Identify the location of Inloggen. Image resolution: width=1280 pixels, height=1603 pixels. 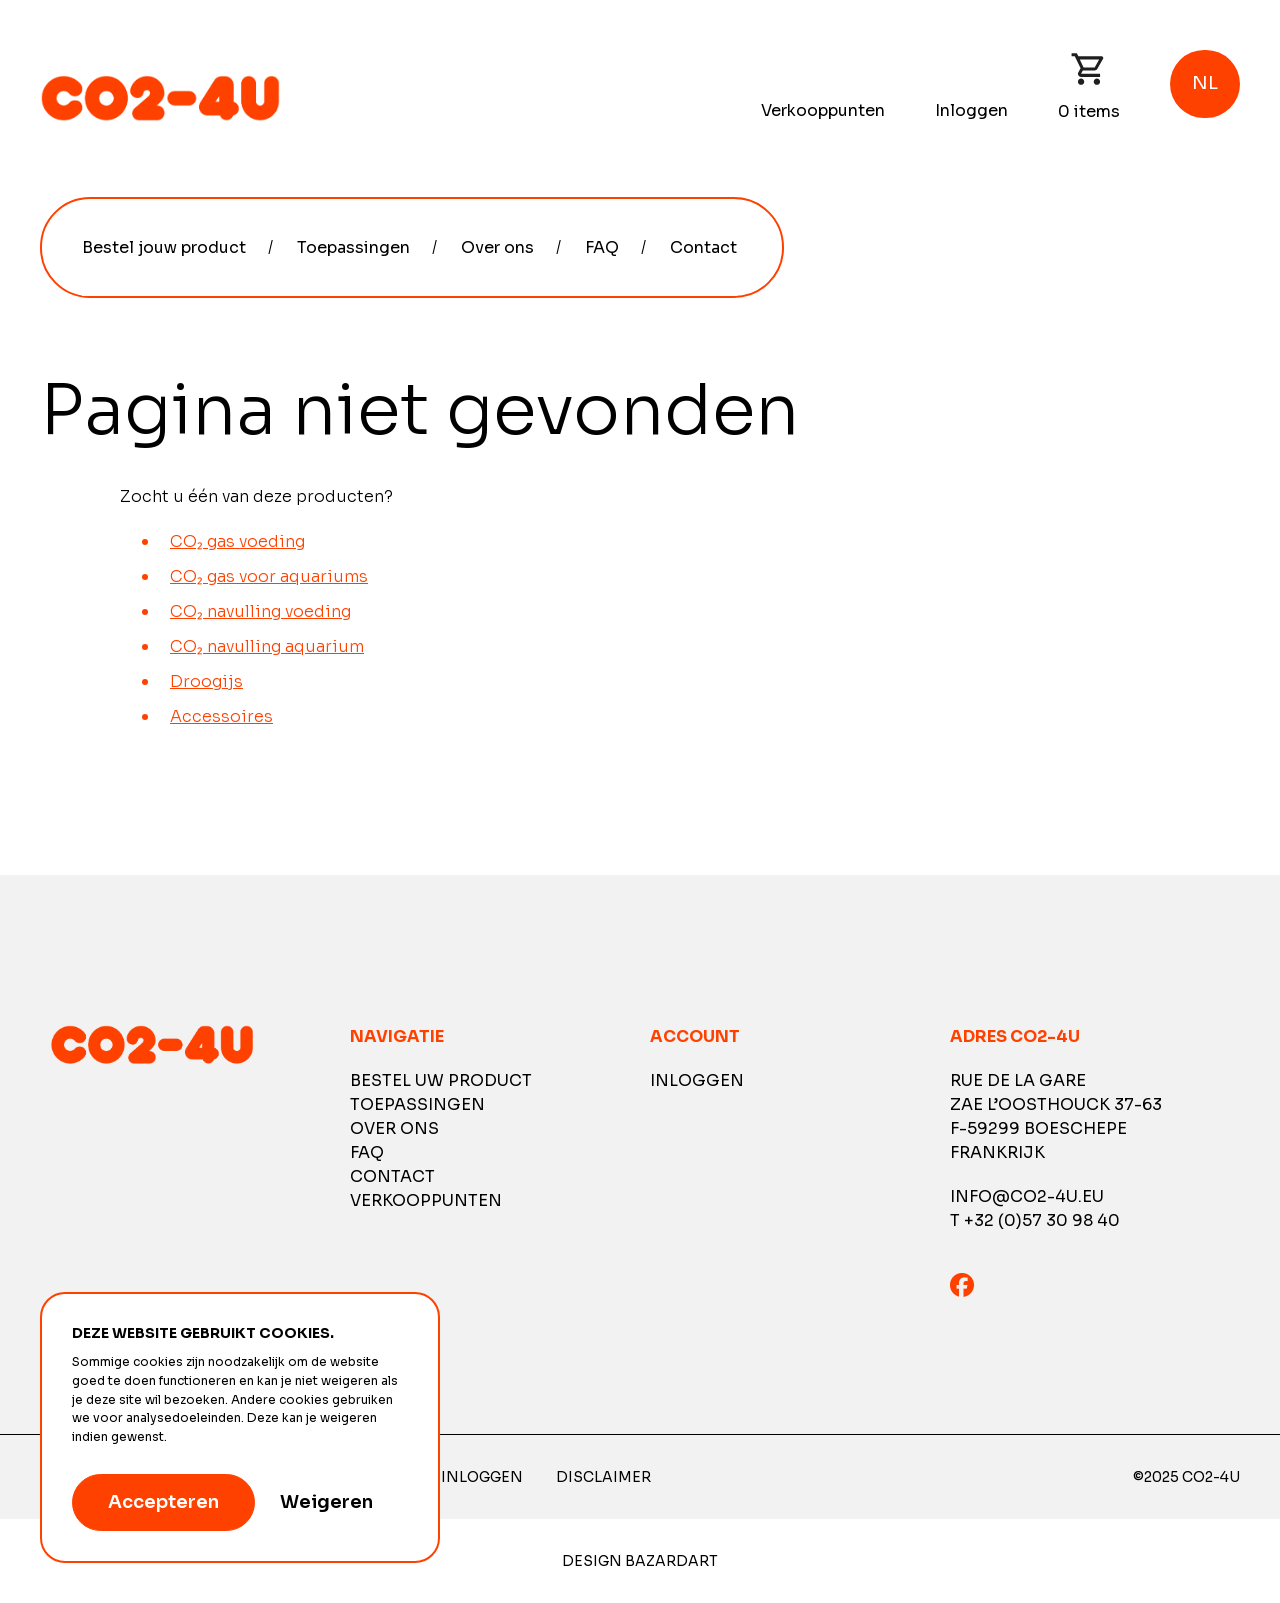
(971, 110).